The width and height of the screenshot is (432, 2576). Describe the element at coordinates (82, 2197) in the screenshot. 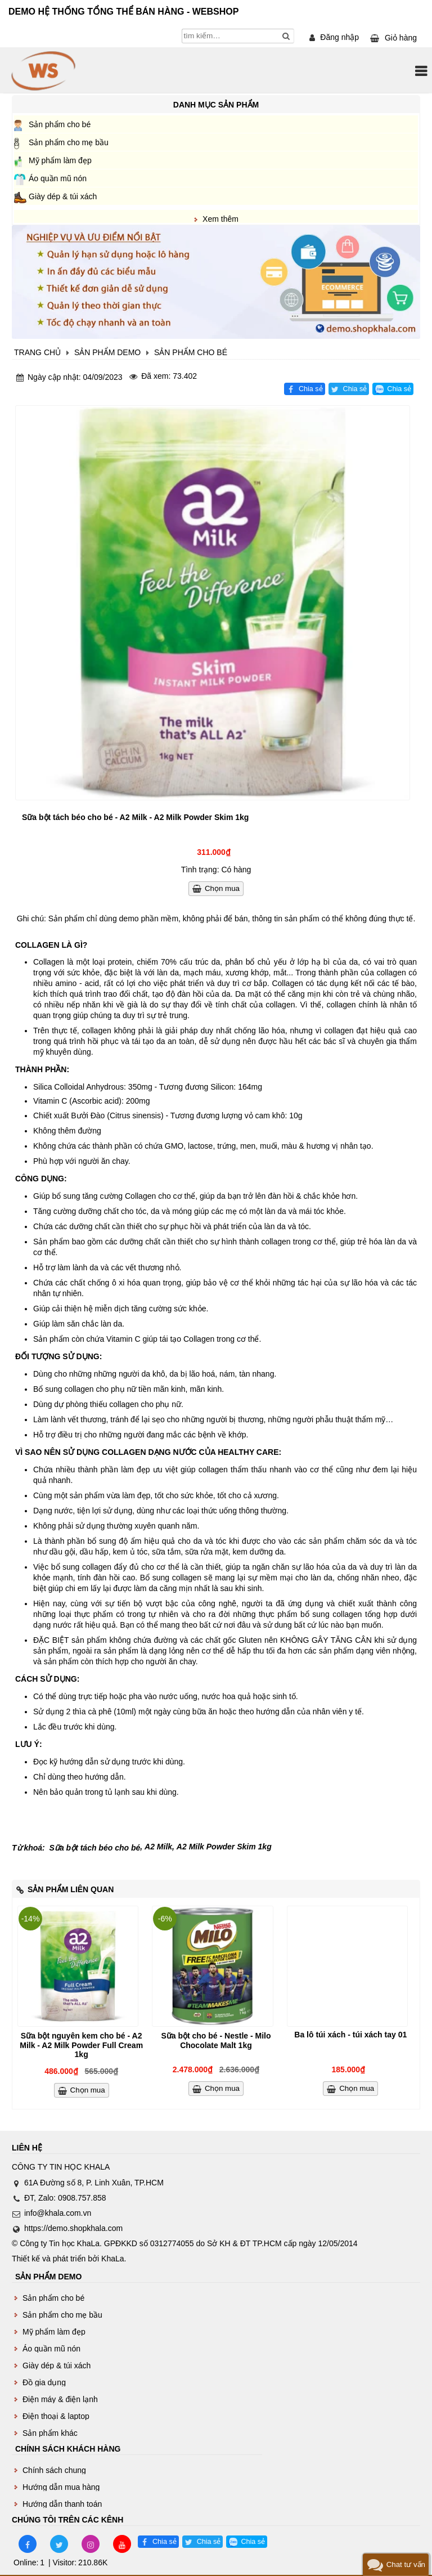

I see `0908.757.858` at that location.